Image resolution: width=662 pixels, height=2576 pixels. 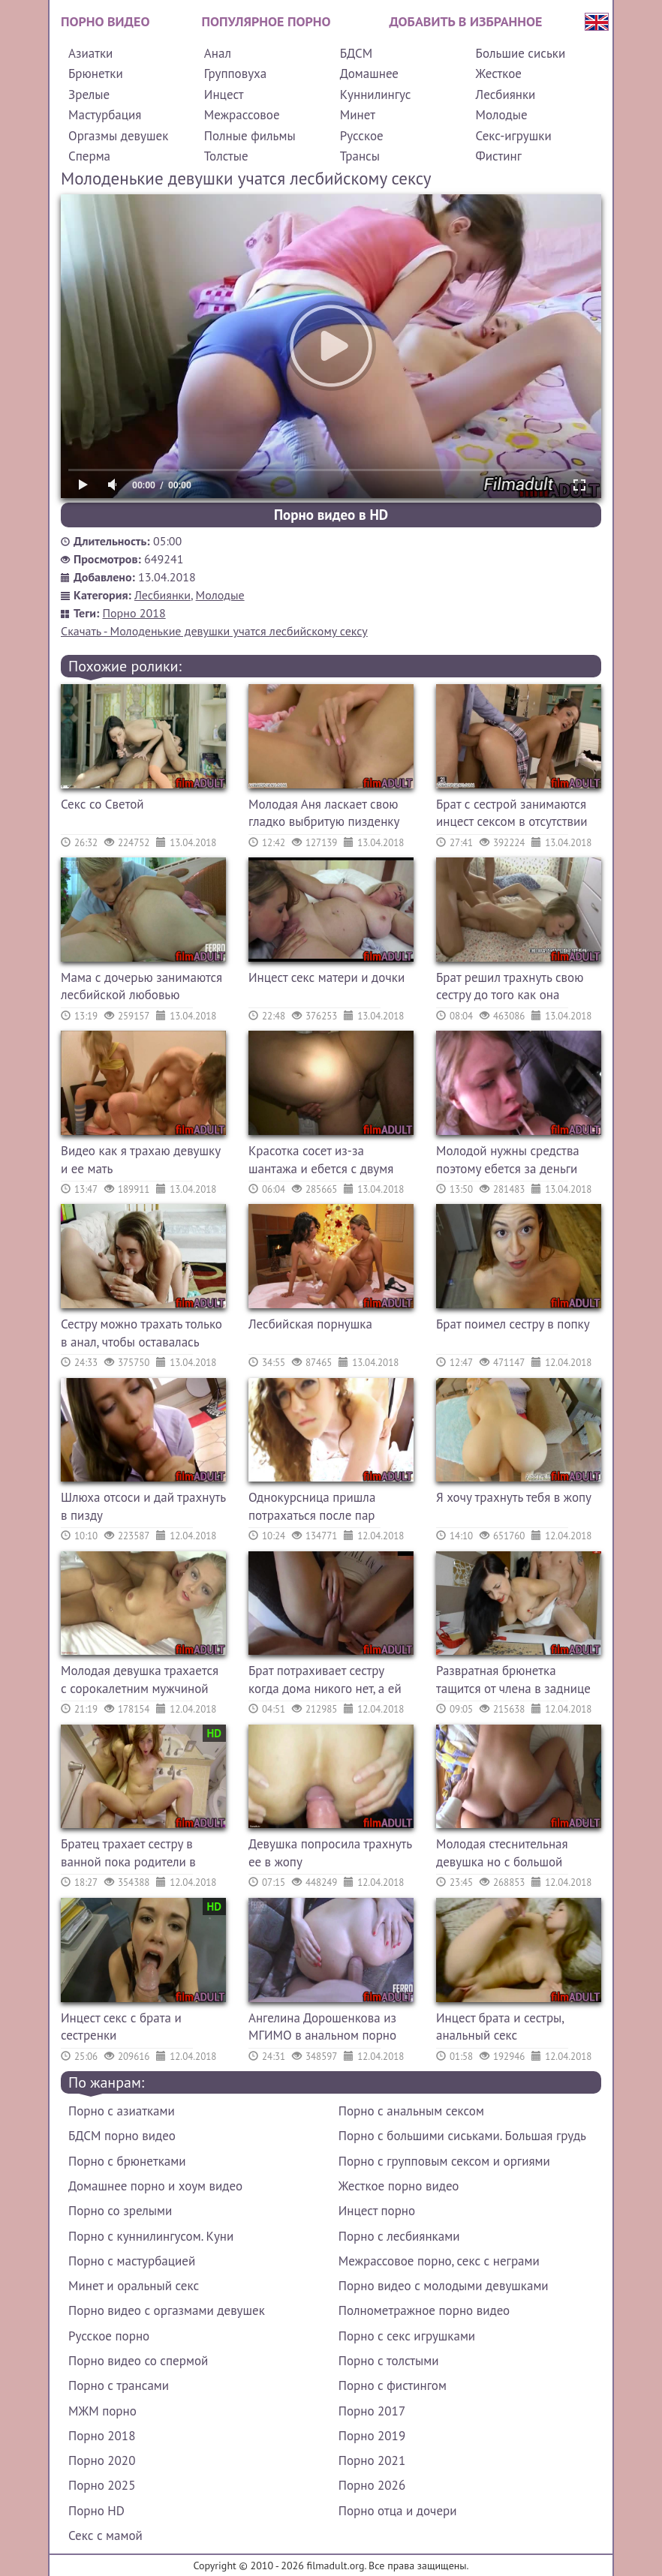 I want to click on Порно с трансами, so click(x=118, y=2385).